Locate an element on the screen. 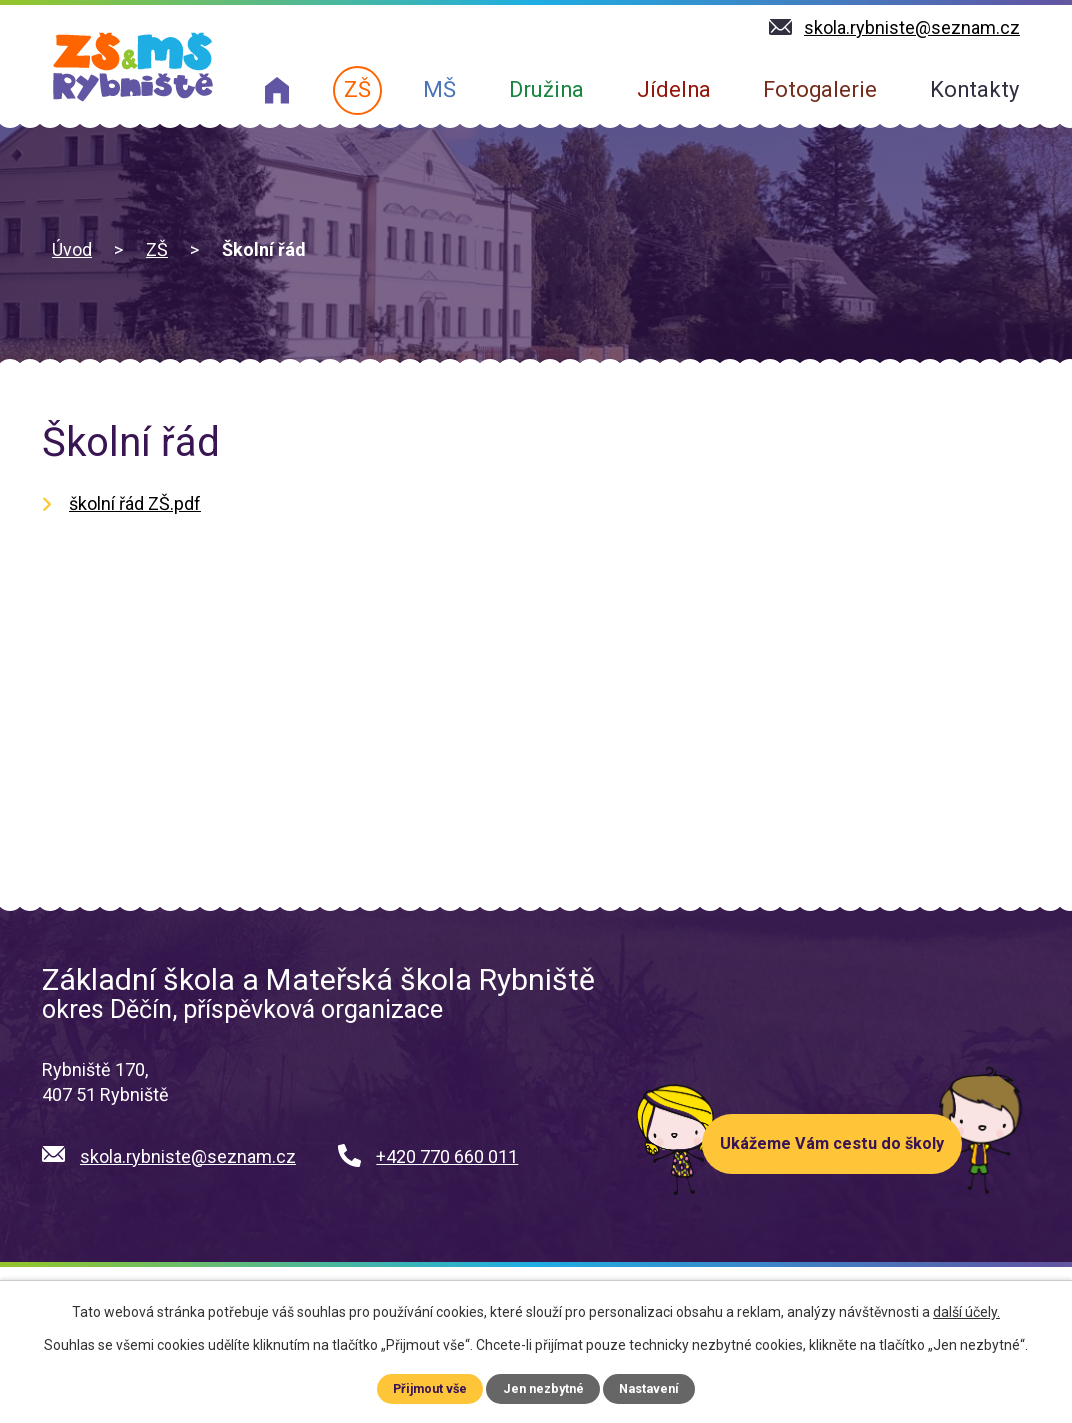  O nás is located at coordinates (277, 90).